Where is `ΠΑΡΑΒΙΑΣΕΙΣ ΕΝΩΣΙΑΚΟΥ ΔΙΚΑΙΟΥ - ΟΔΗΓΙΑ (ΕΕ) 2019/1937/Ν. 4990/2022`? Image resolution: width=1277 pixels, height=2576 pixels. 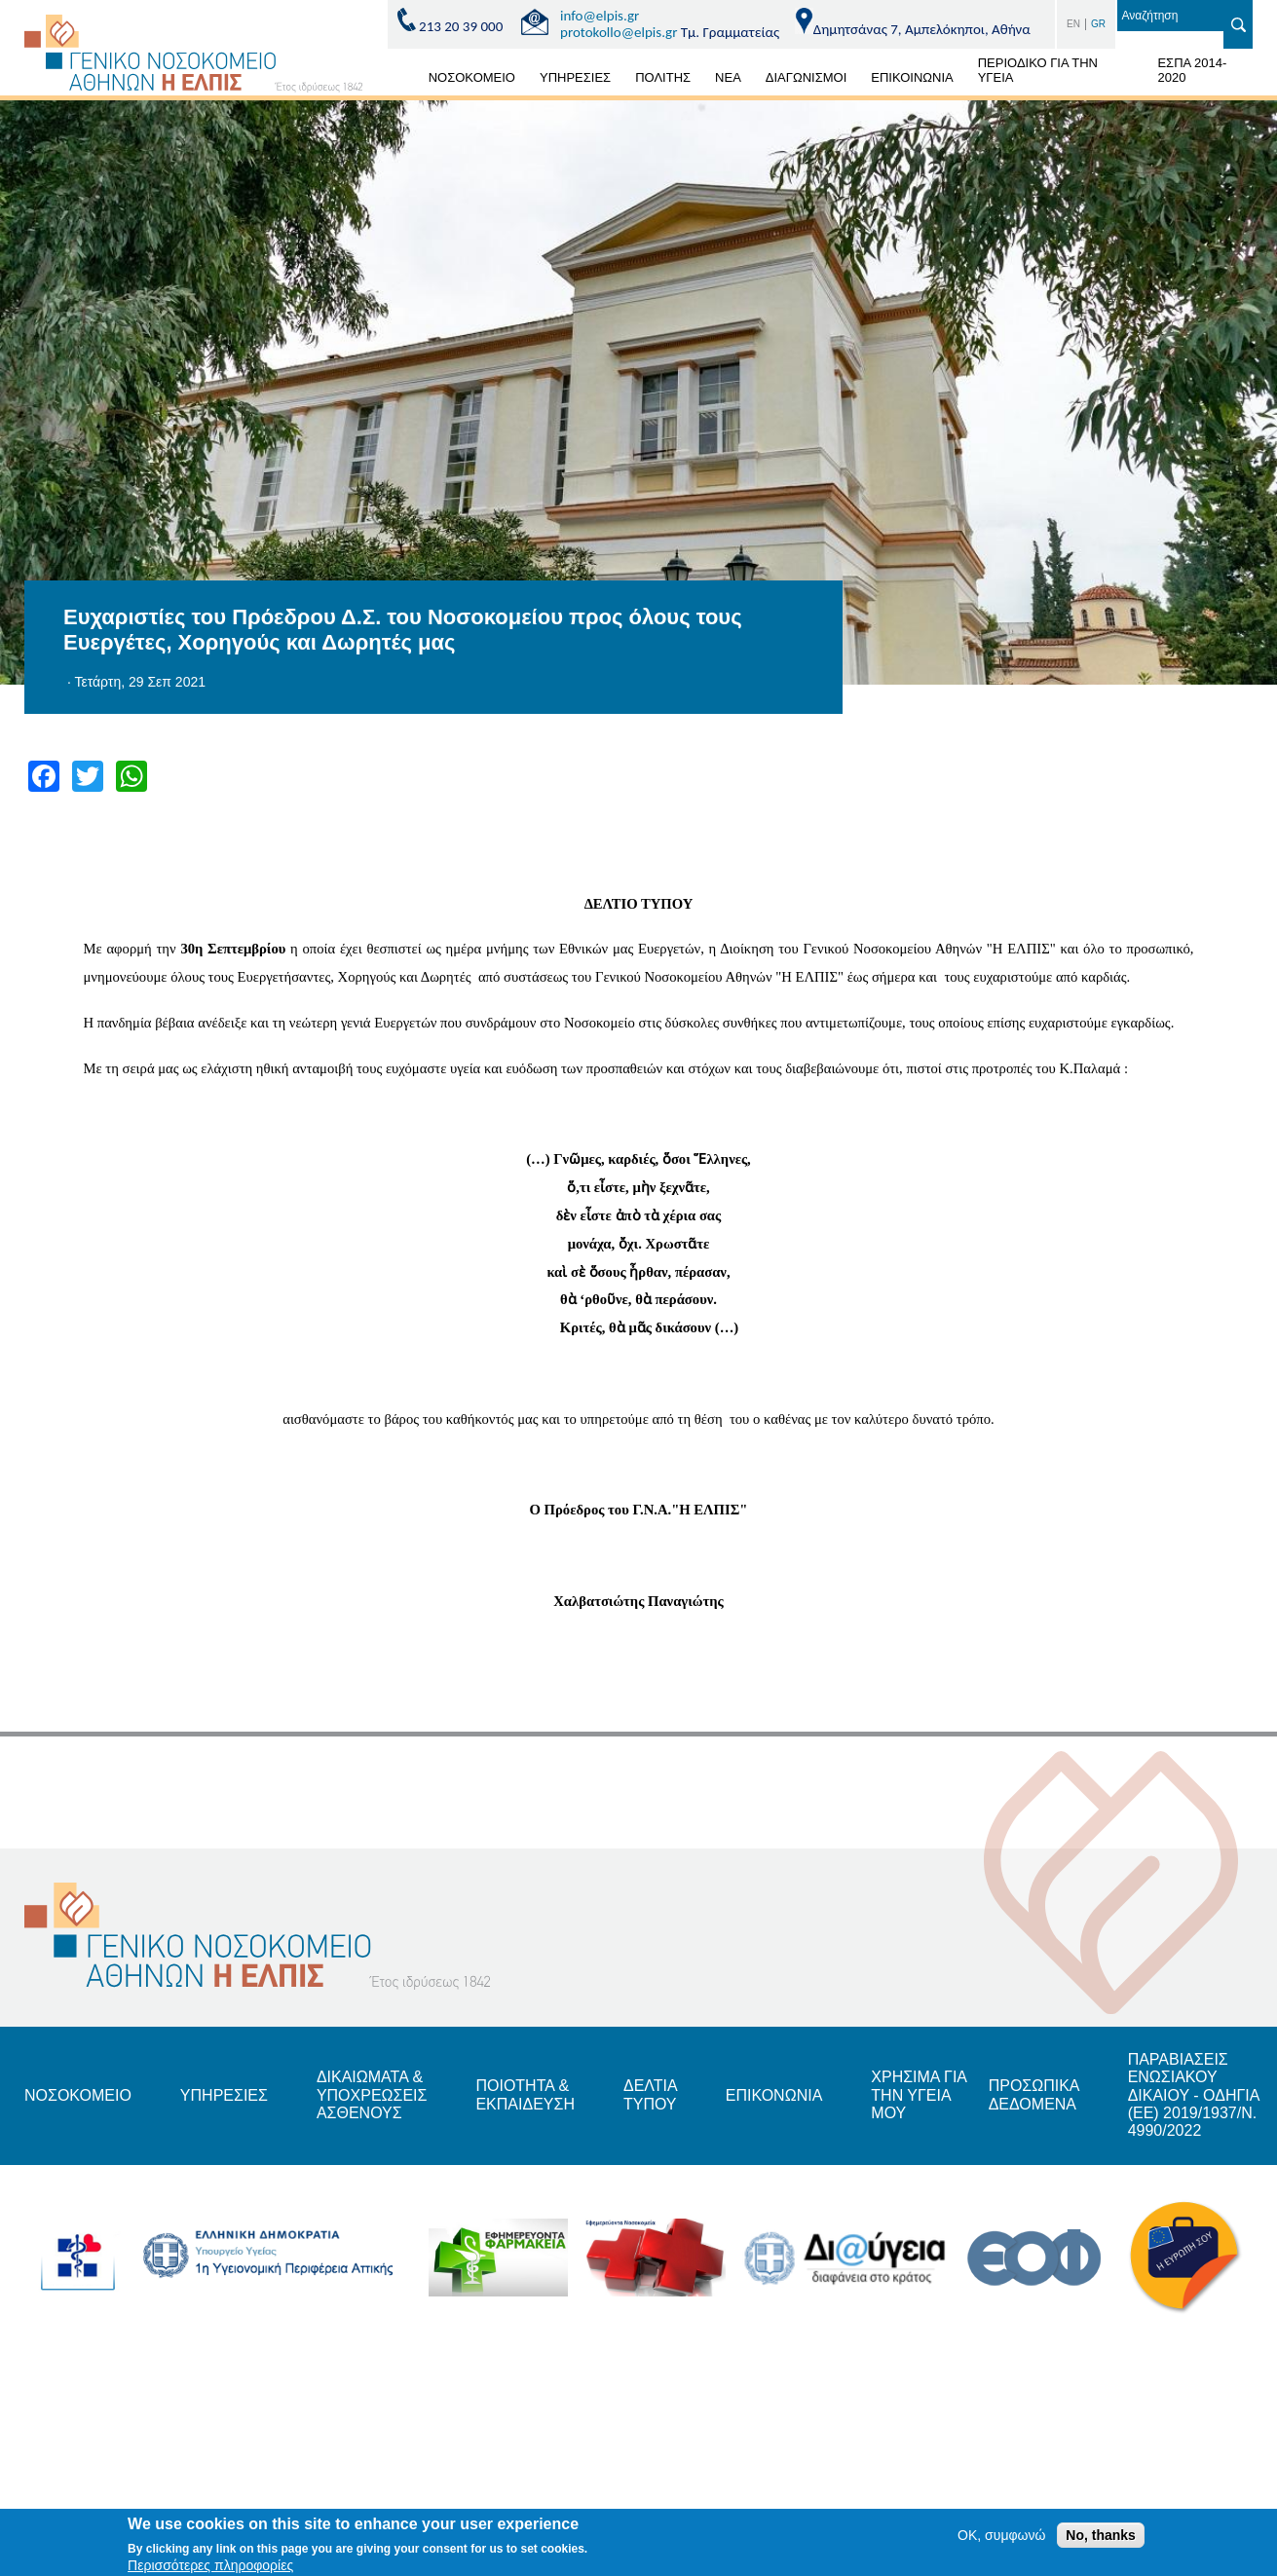 ΠΑΡΑΒΙΑΣΕΙΣ ΕΝΩΣΙΑΚΟΥ ΔΙΚΑΙΟΥ - ΟΔΗΓΙΑ (ΕΕ) 2019/1937/Ν. 4990/2022 is located at coordinates (1193, 2095).